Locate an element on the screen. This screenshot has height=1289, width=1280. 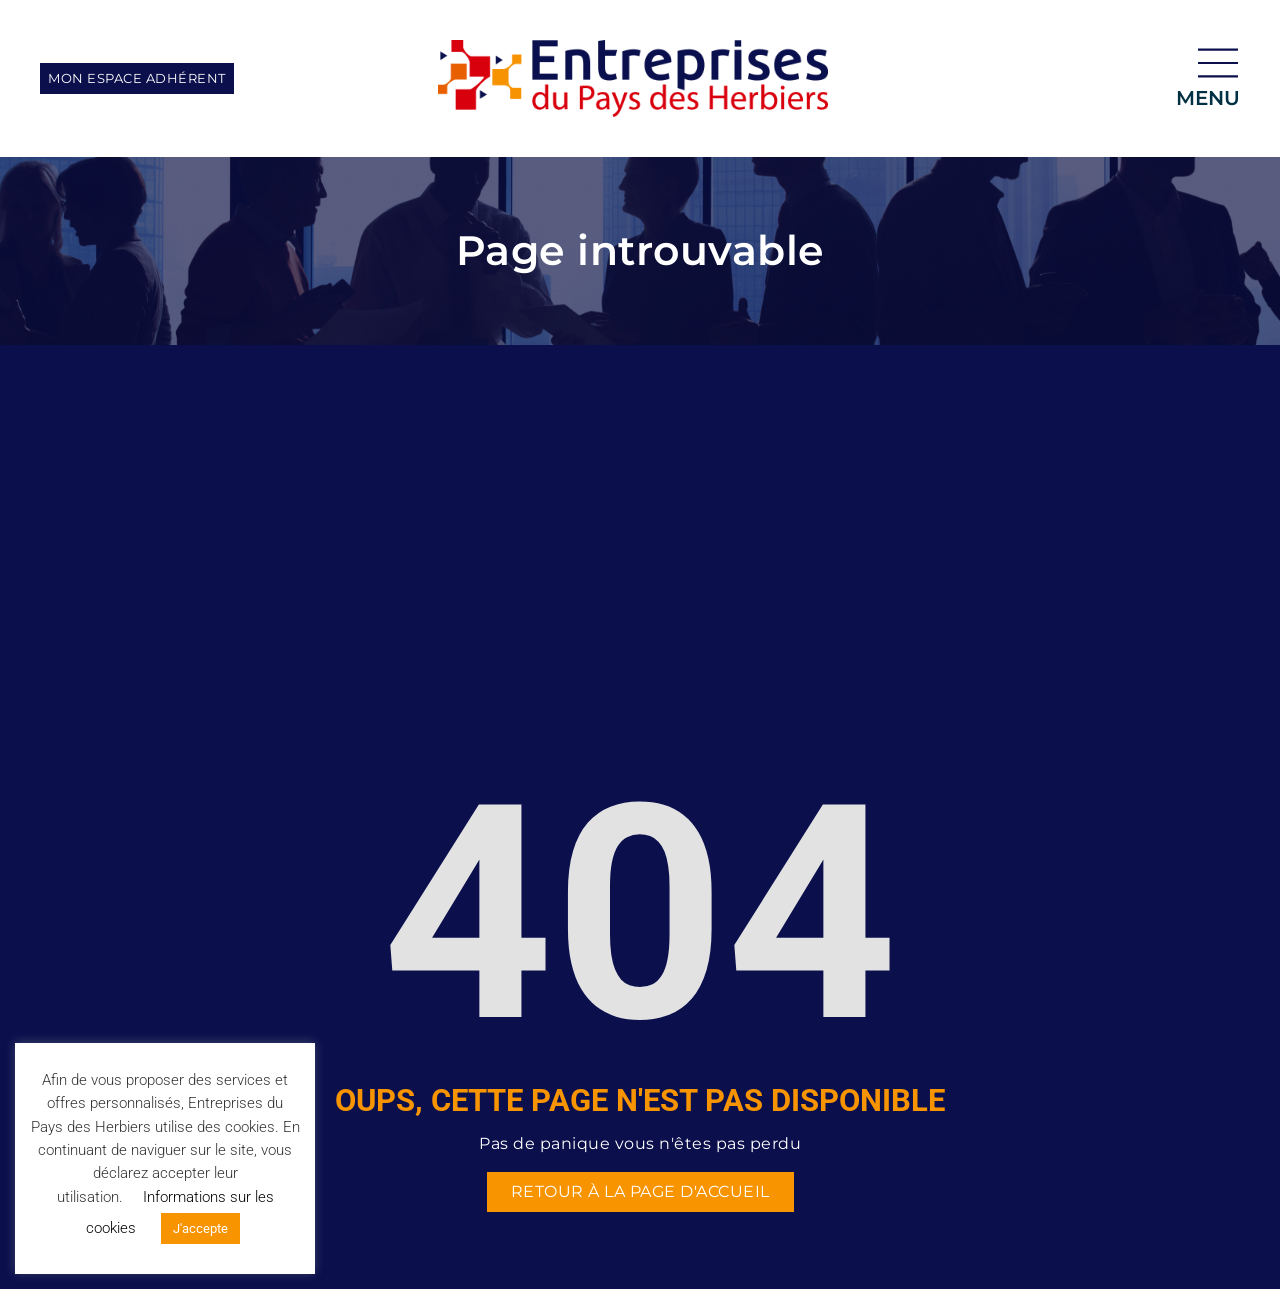
[menu] is located at coordinates (1218, 63).